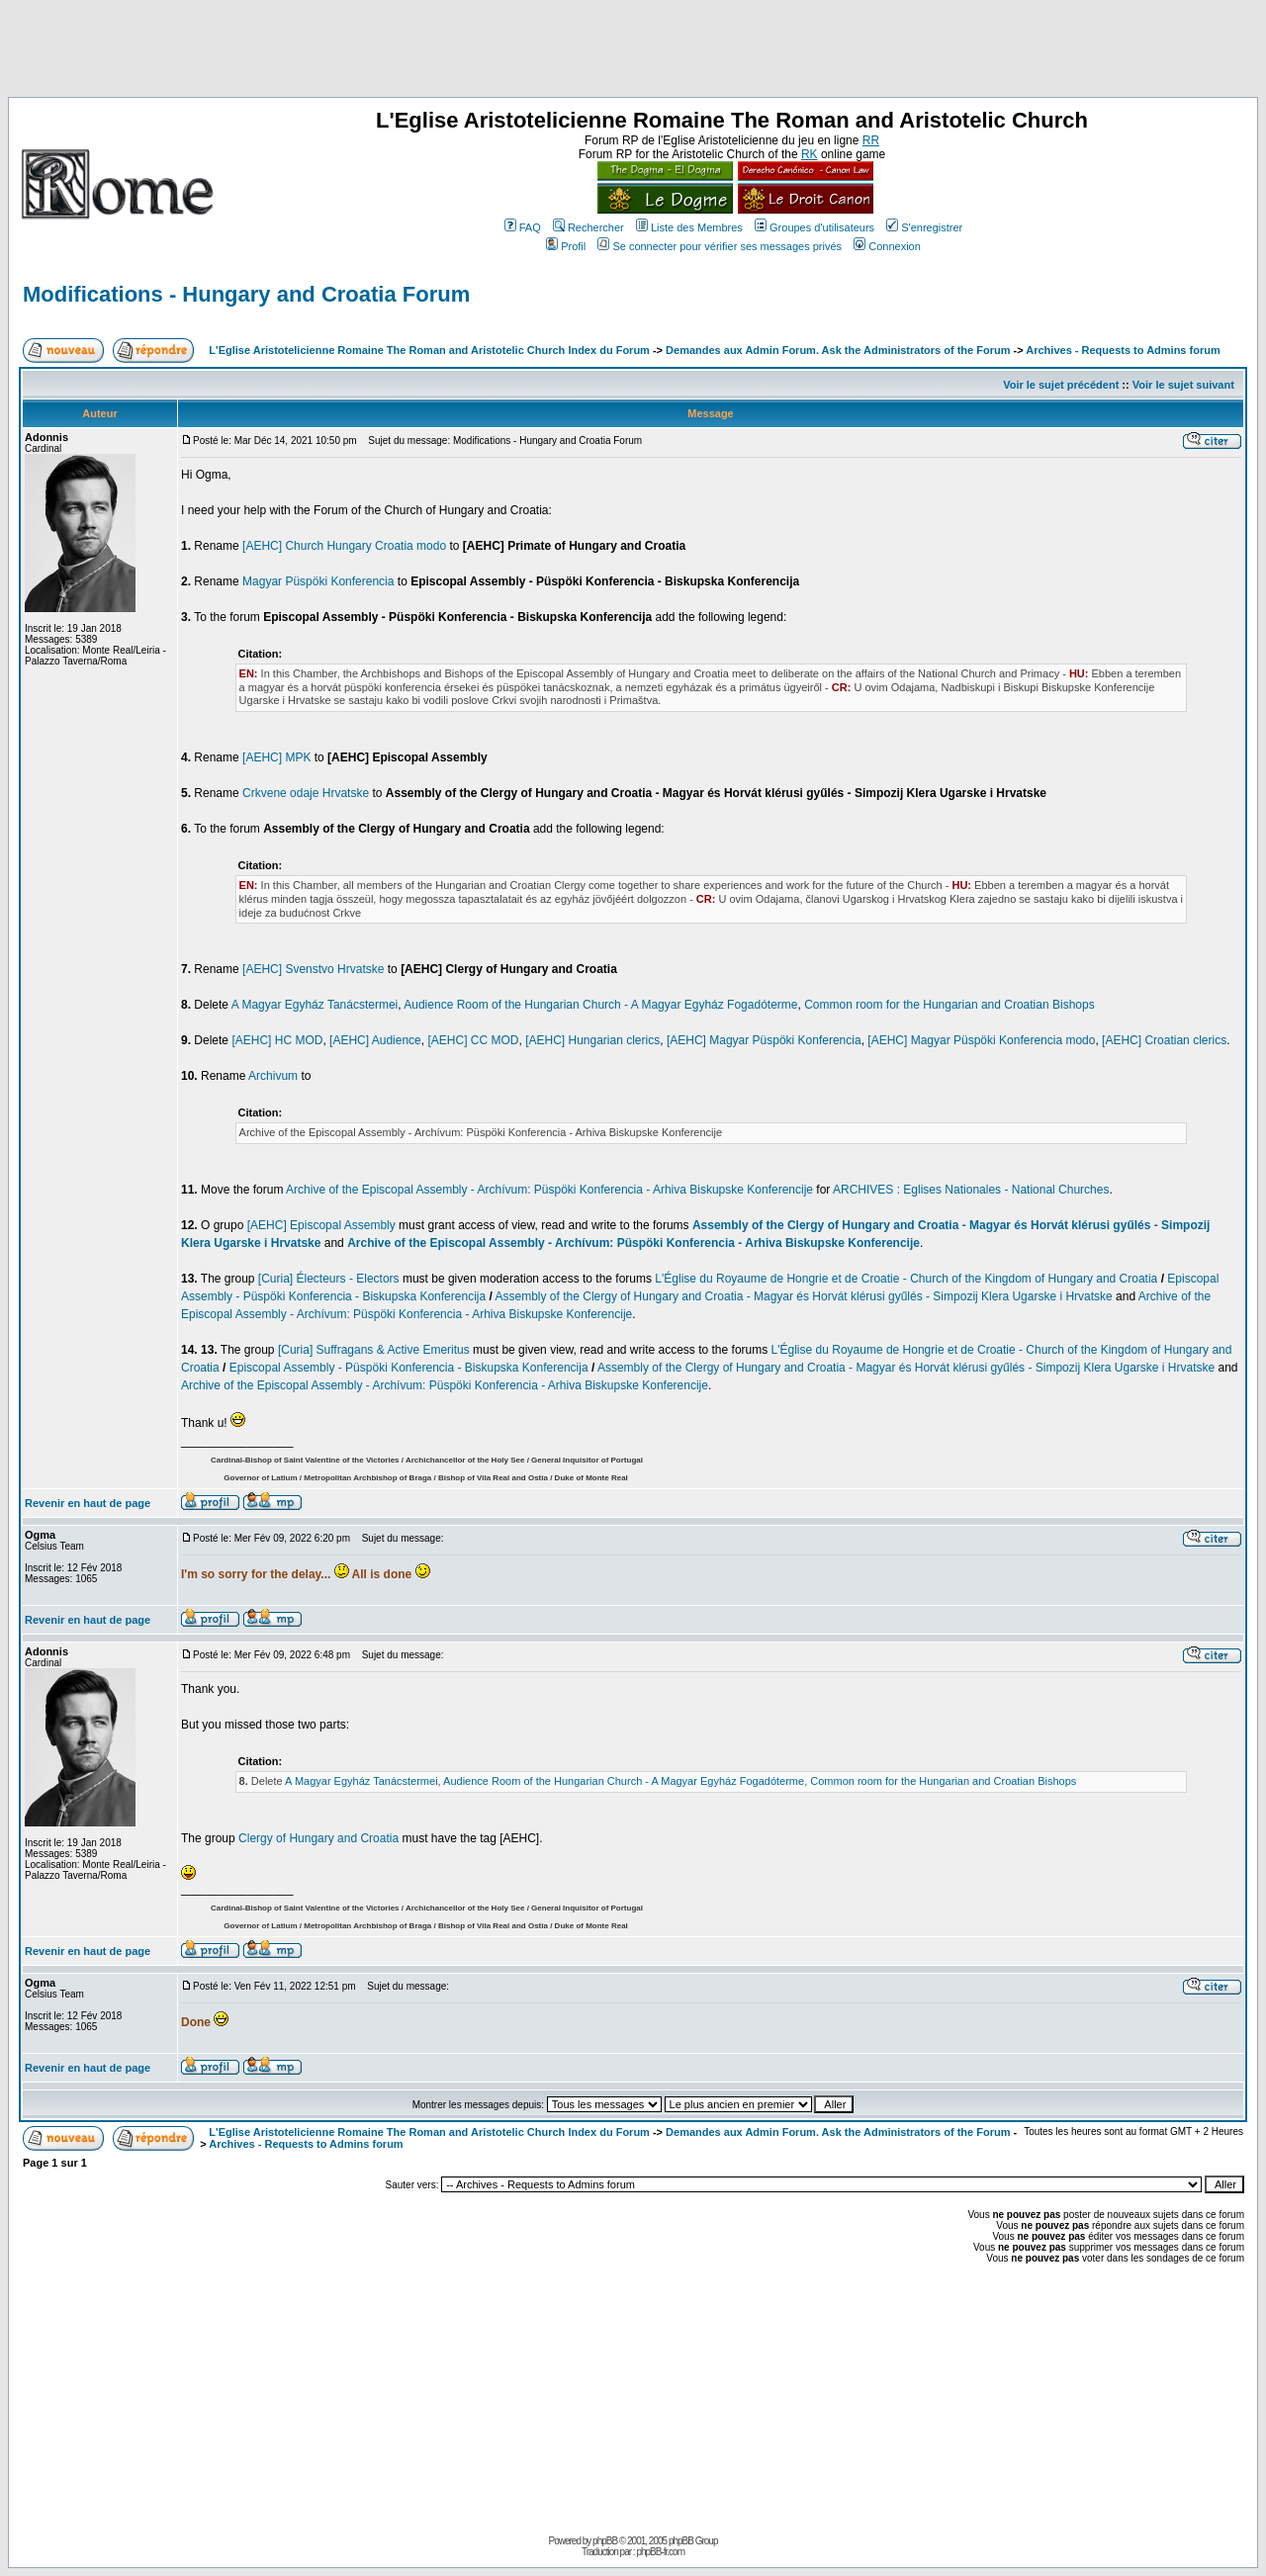 The image size is (1266, 2576). Describe the element at coordinates (814, 227) in the screenshot. I see `Groupes d'utilisateurs` at that location.